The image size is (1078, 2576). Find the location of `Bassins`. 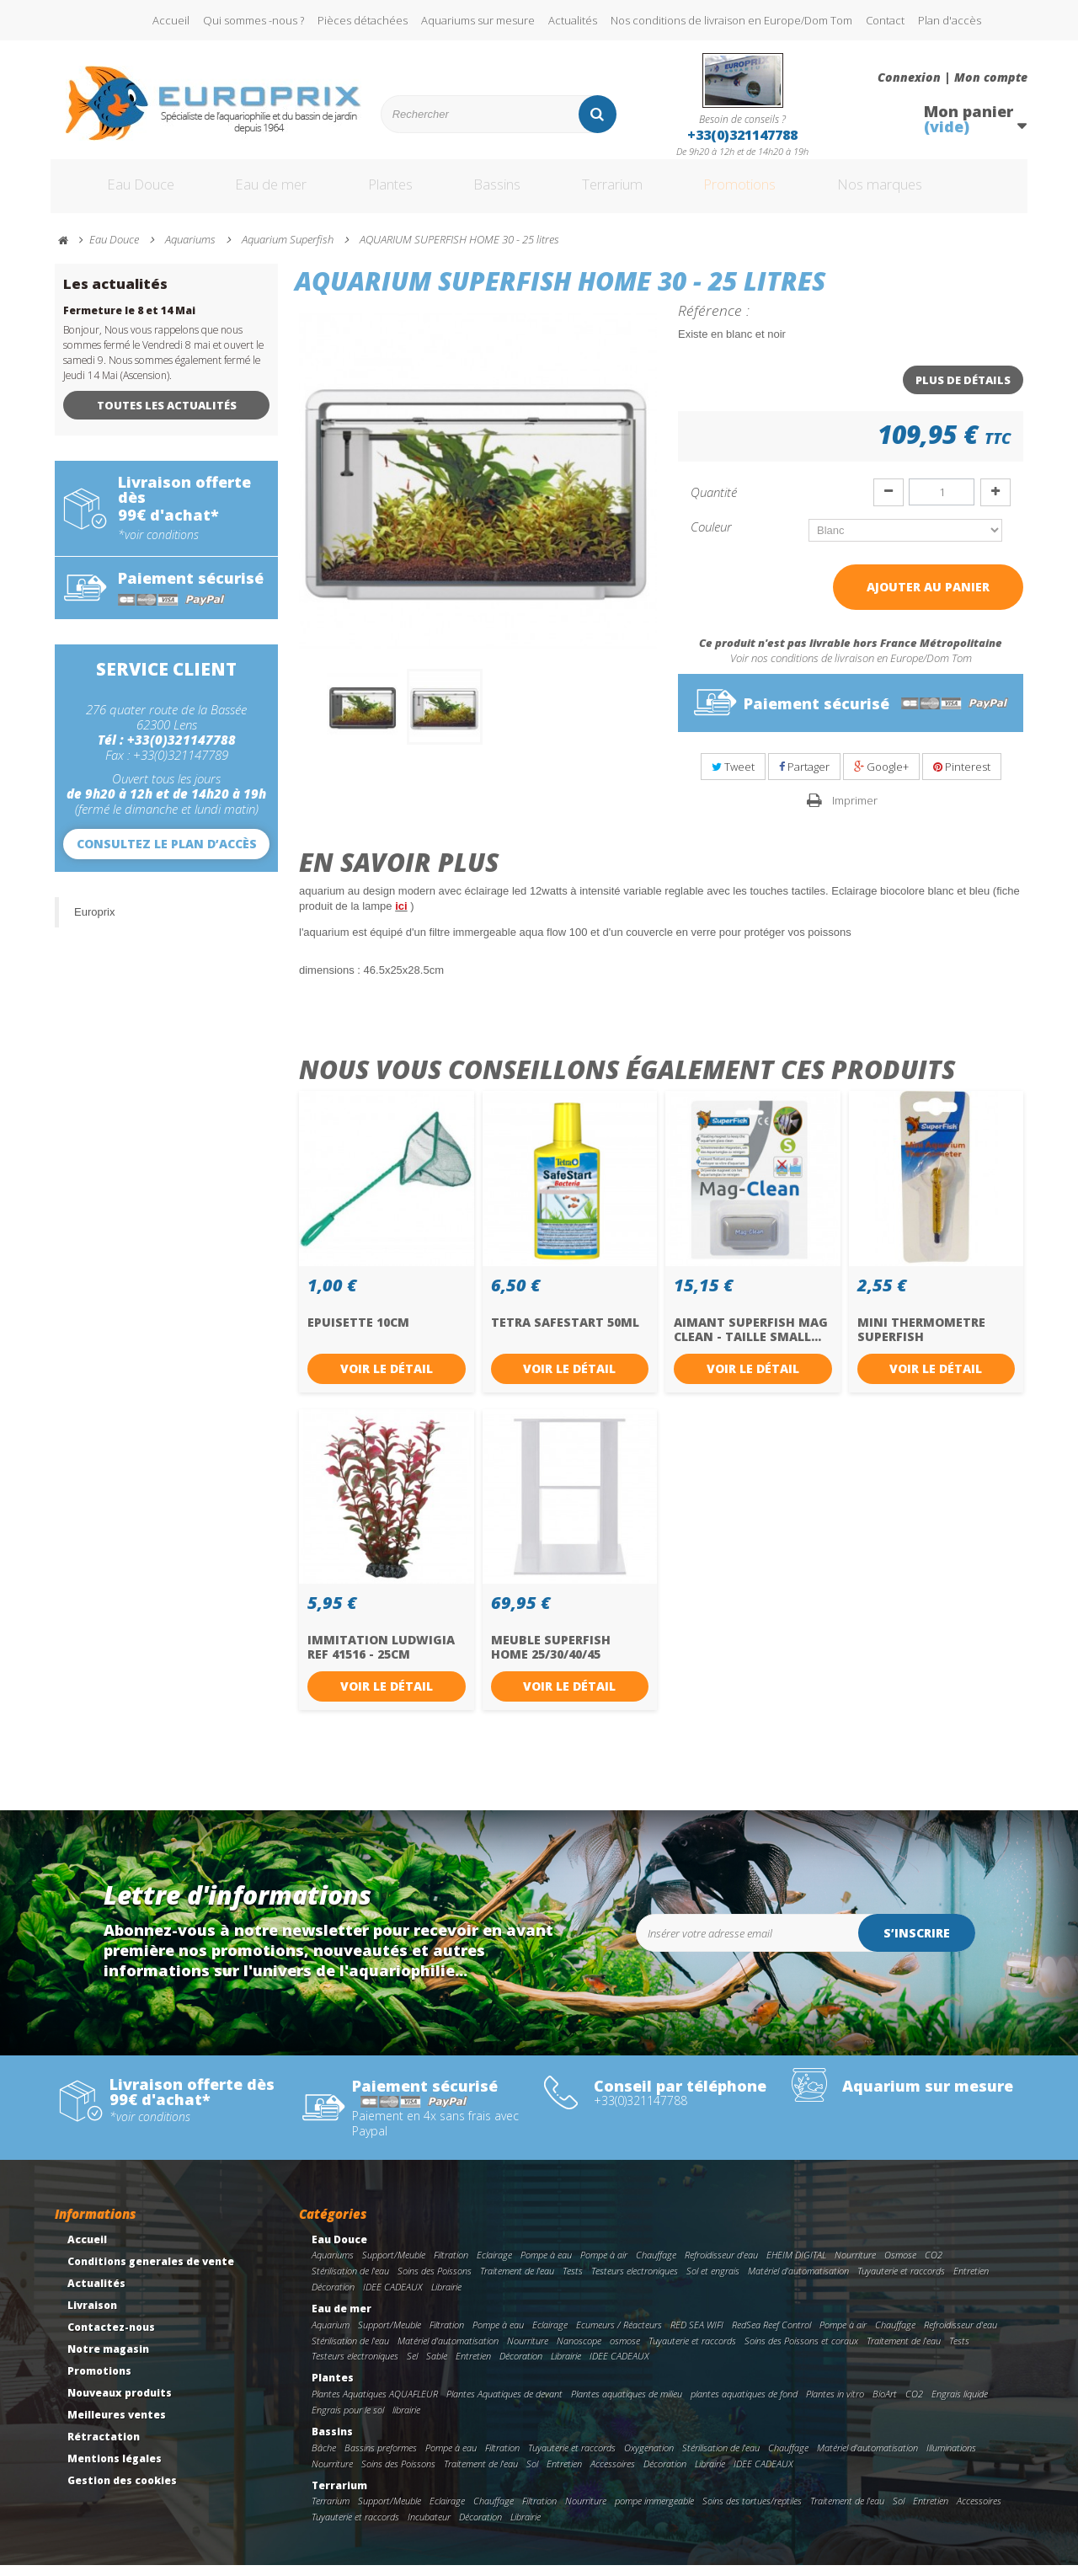

Bassins is located at coordinates (504, 192).